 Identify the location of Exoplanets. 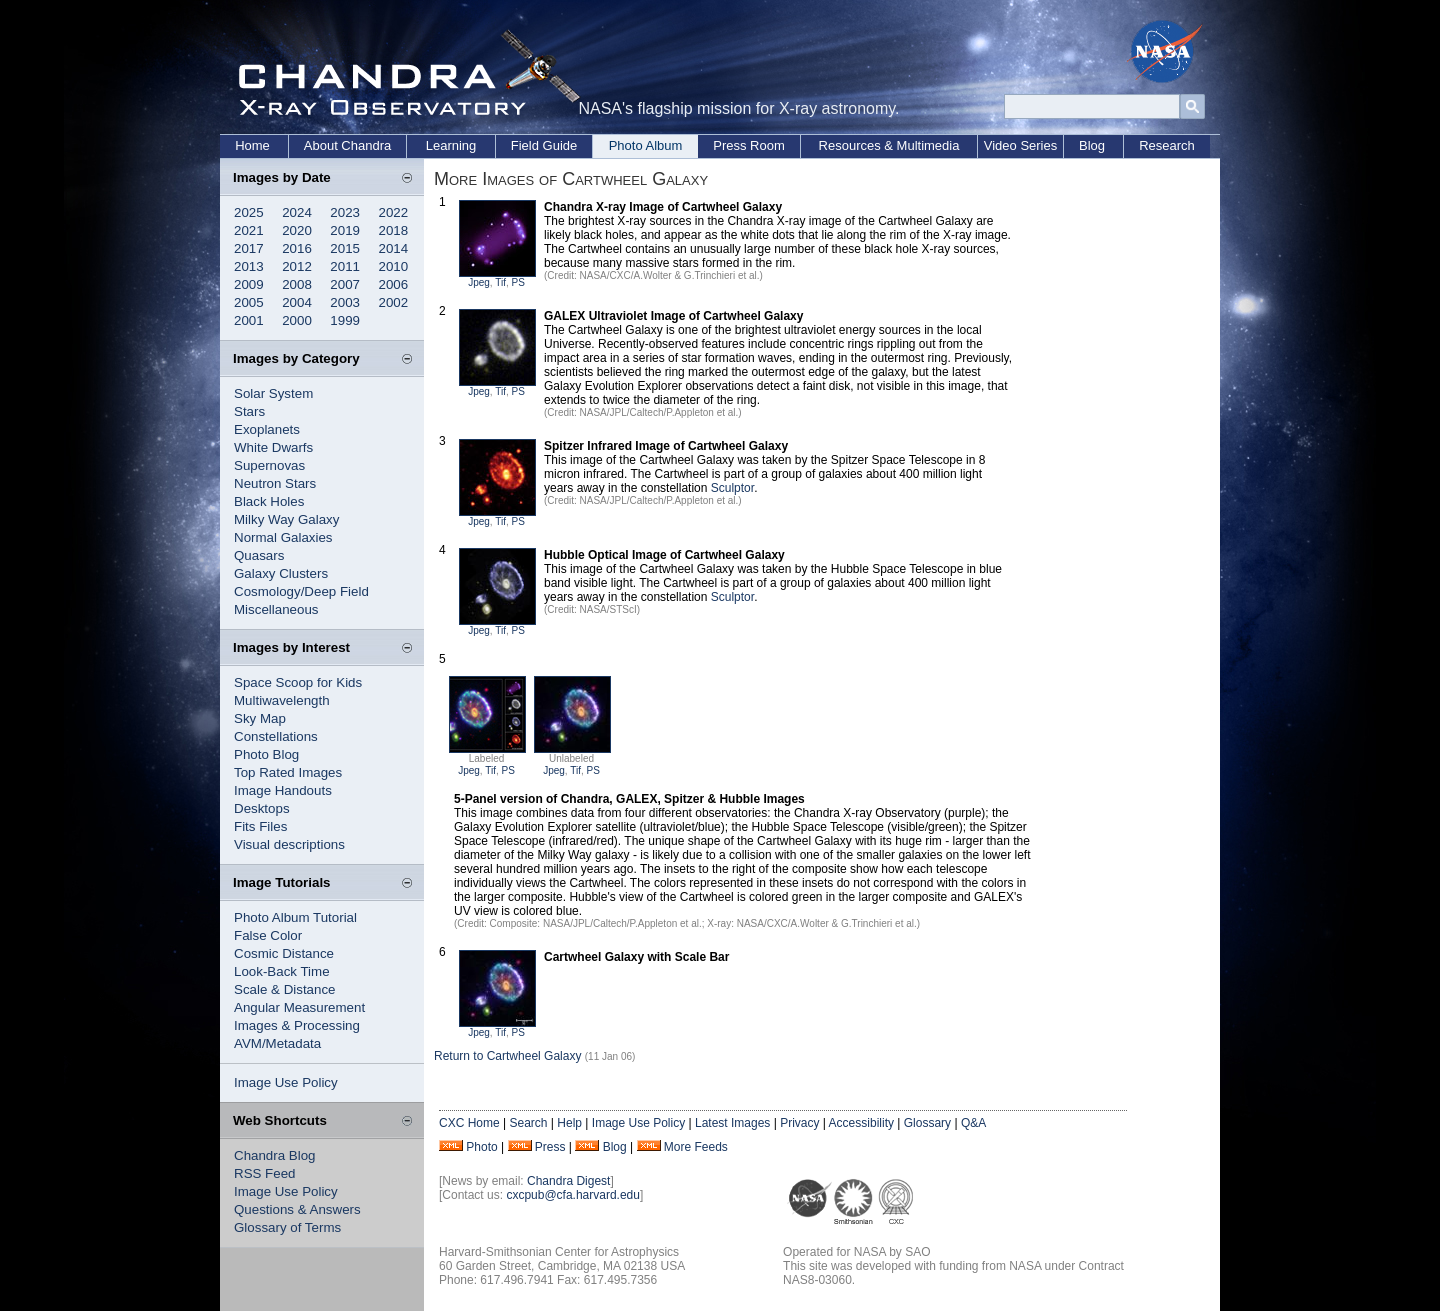
(267, 429).